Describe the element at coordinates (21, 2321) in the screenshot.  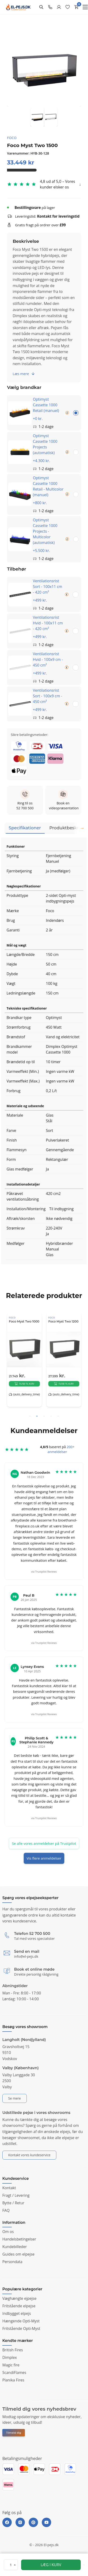
I see `Hængende Opti-Myst` at that location.